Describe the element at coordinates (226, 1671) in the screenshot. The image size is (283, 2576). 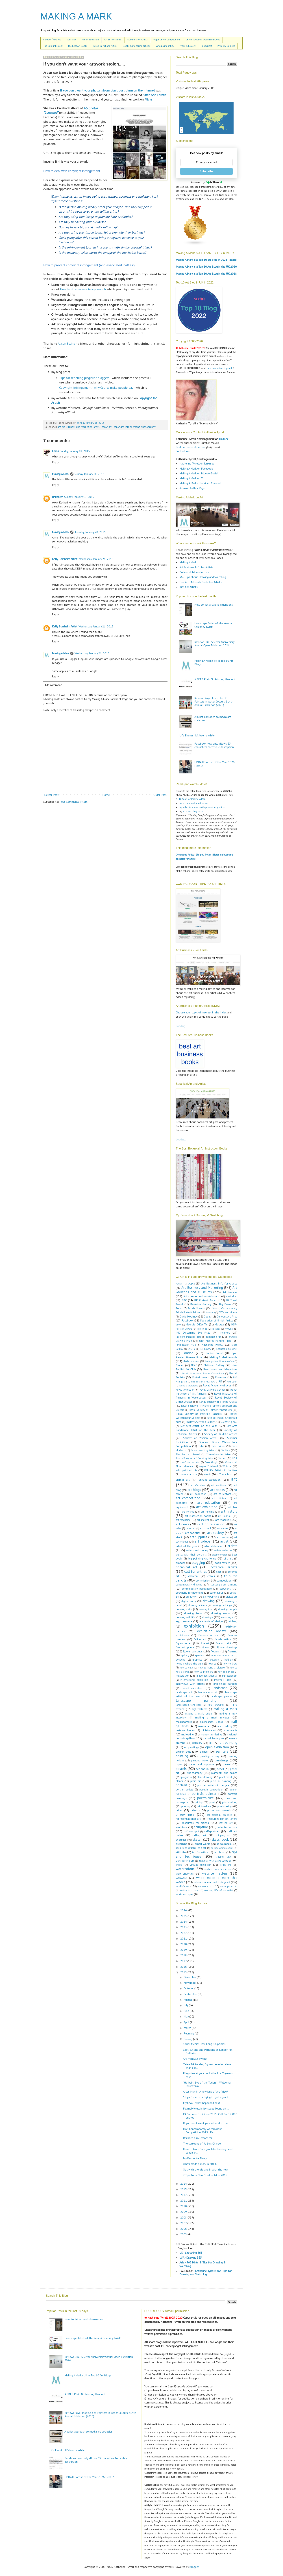
I see `how to sign art` at that location.